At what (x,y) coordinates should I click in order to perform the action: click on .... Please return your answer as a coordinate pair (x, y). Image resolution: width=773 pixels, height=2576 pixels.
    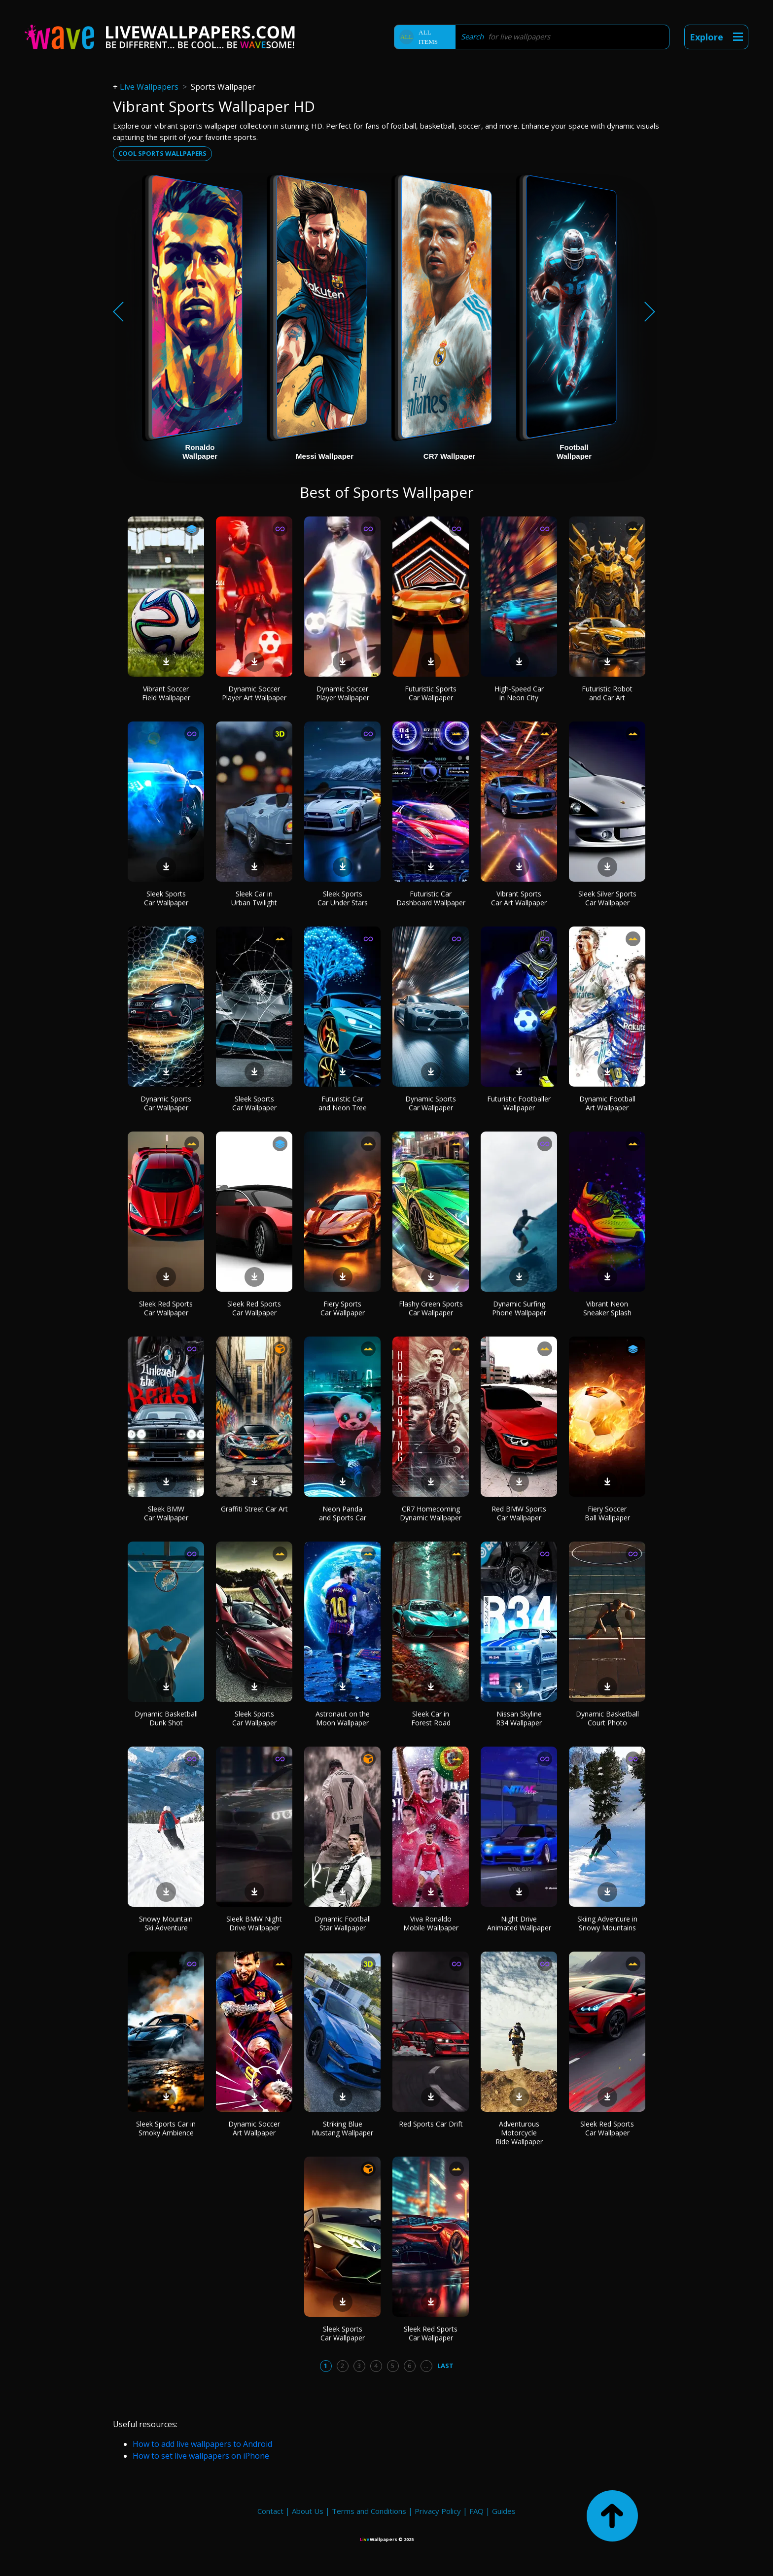
    Looking at the image, I should click on (426, 2365).